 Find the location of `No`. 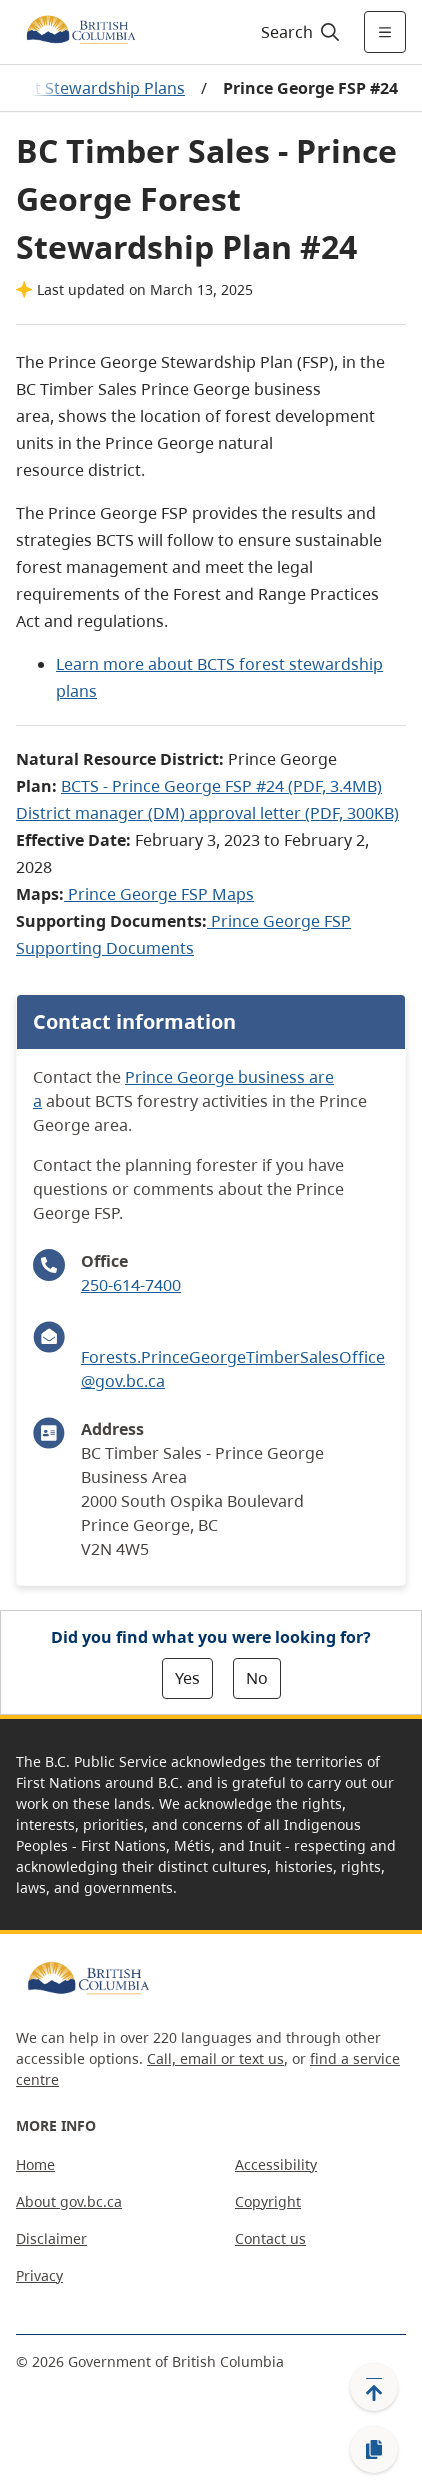

No is located at coordinates (257, 1678).